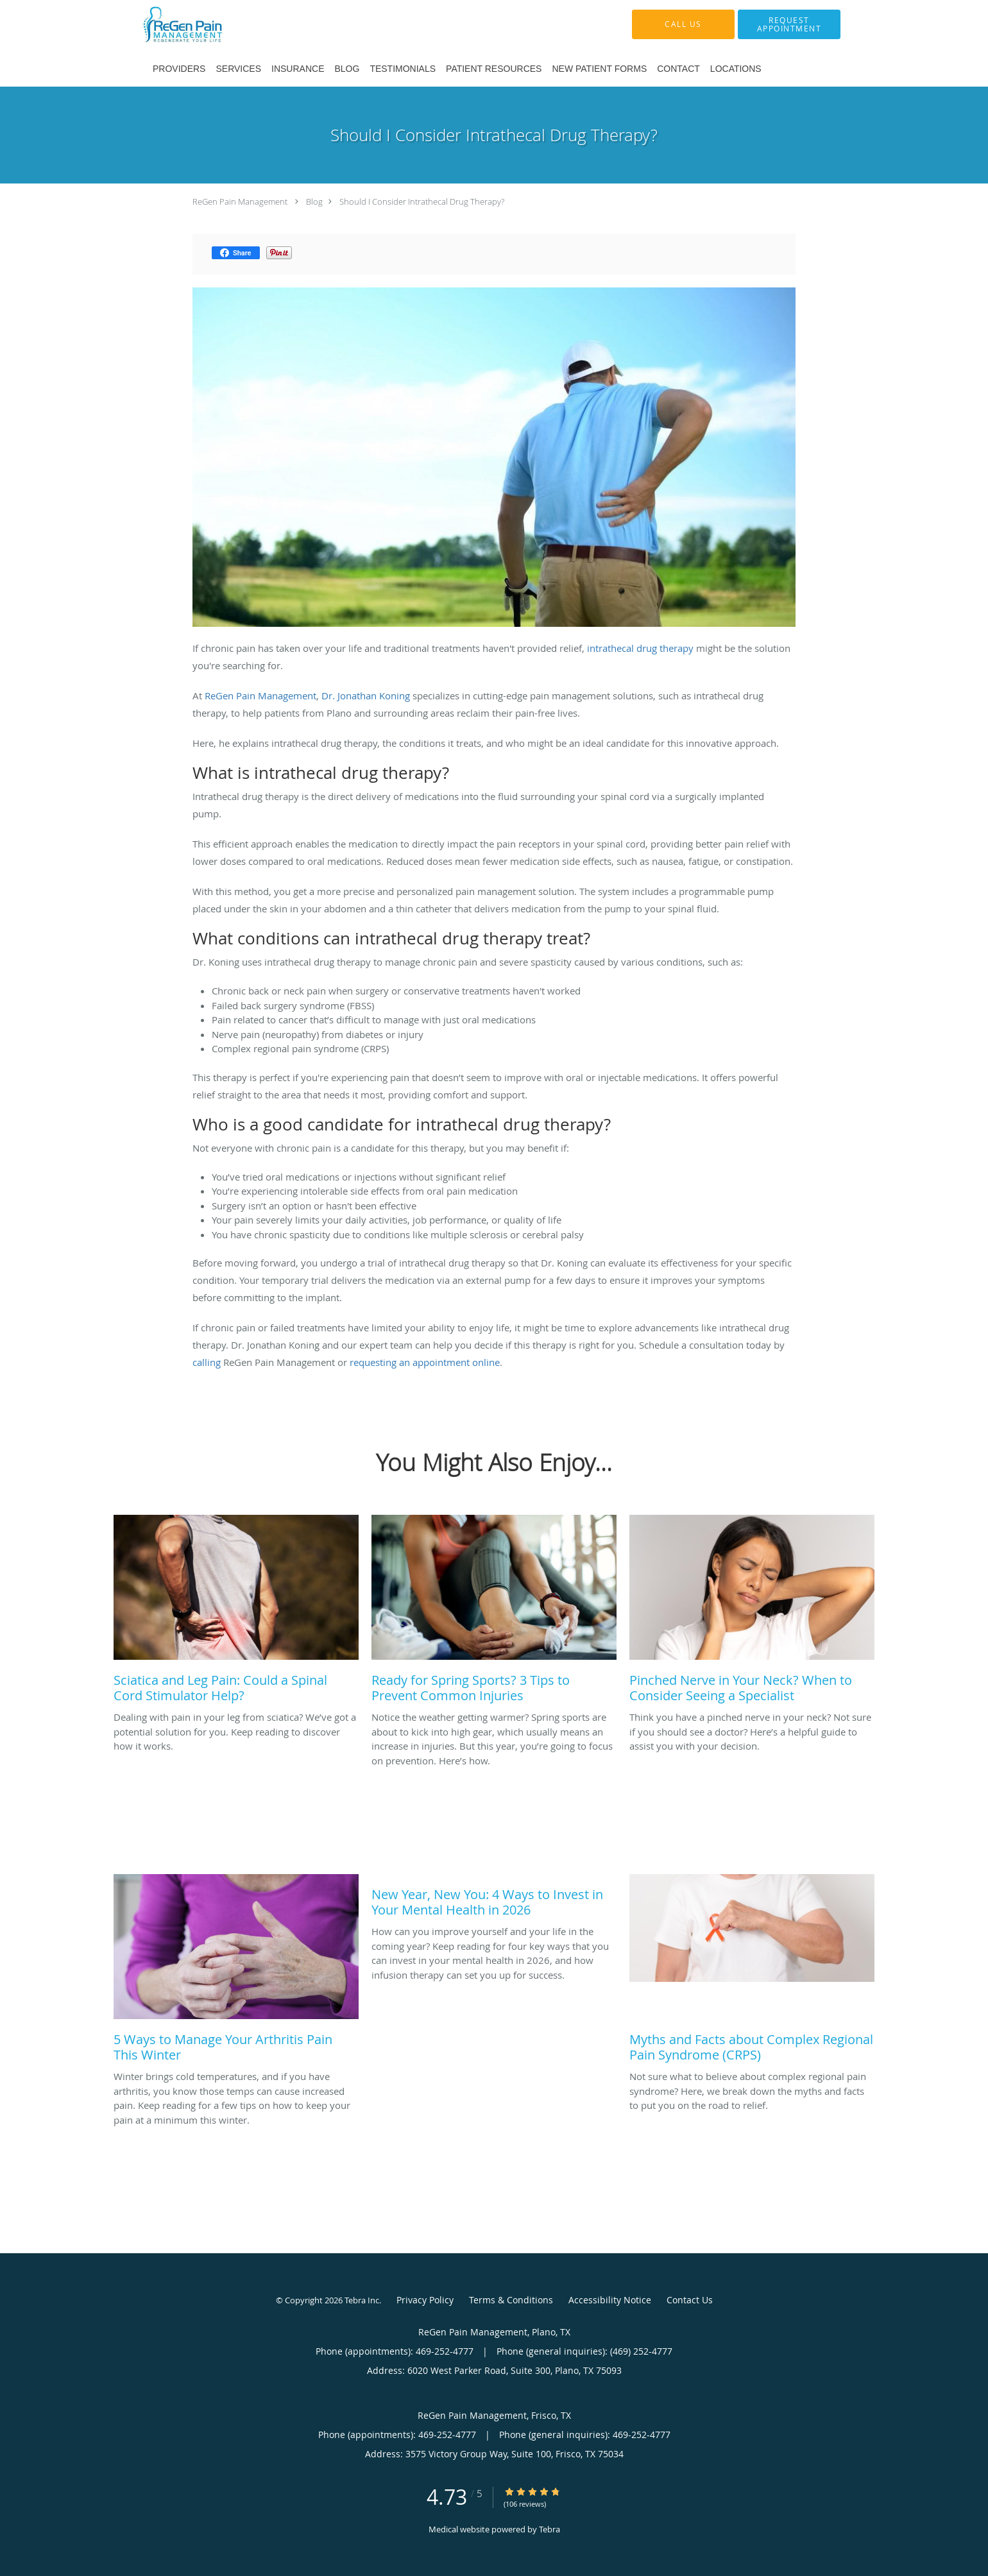 The height and width of the screenshot is (2576, 988). I want to click on ReGen Pain Management, so click(239, 201).